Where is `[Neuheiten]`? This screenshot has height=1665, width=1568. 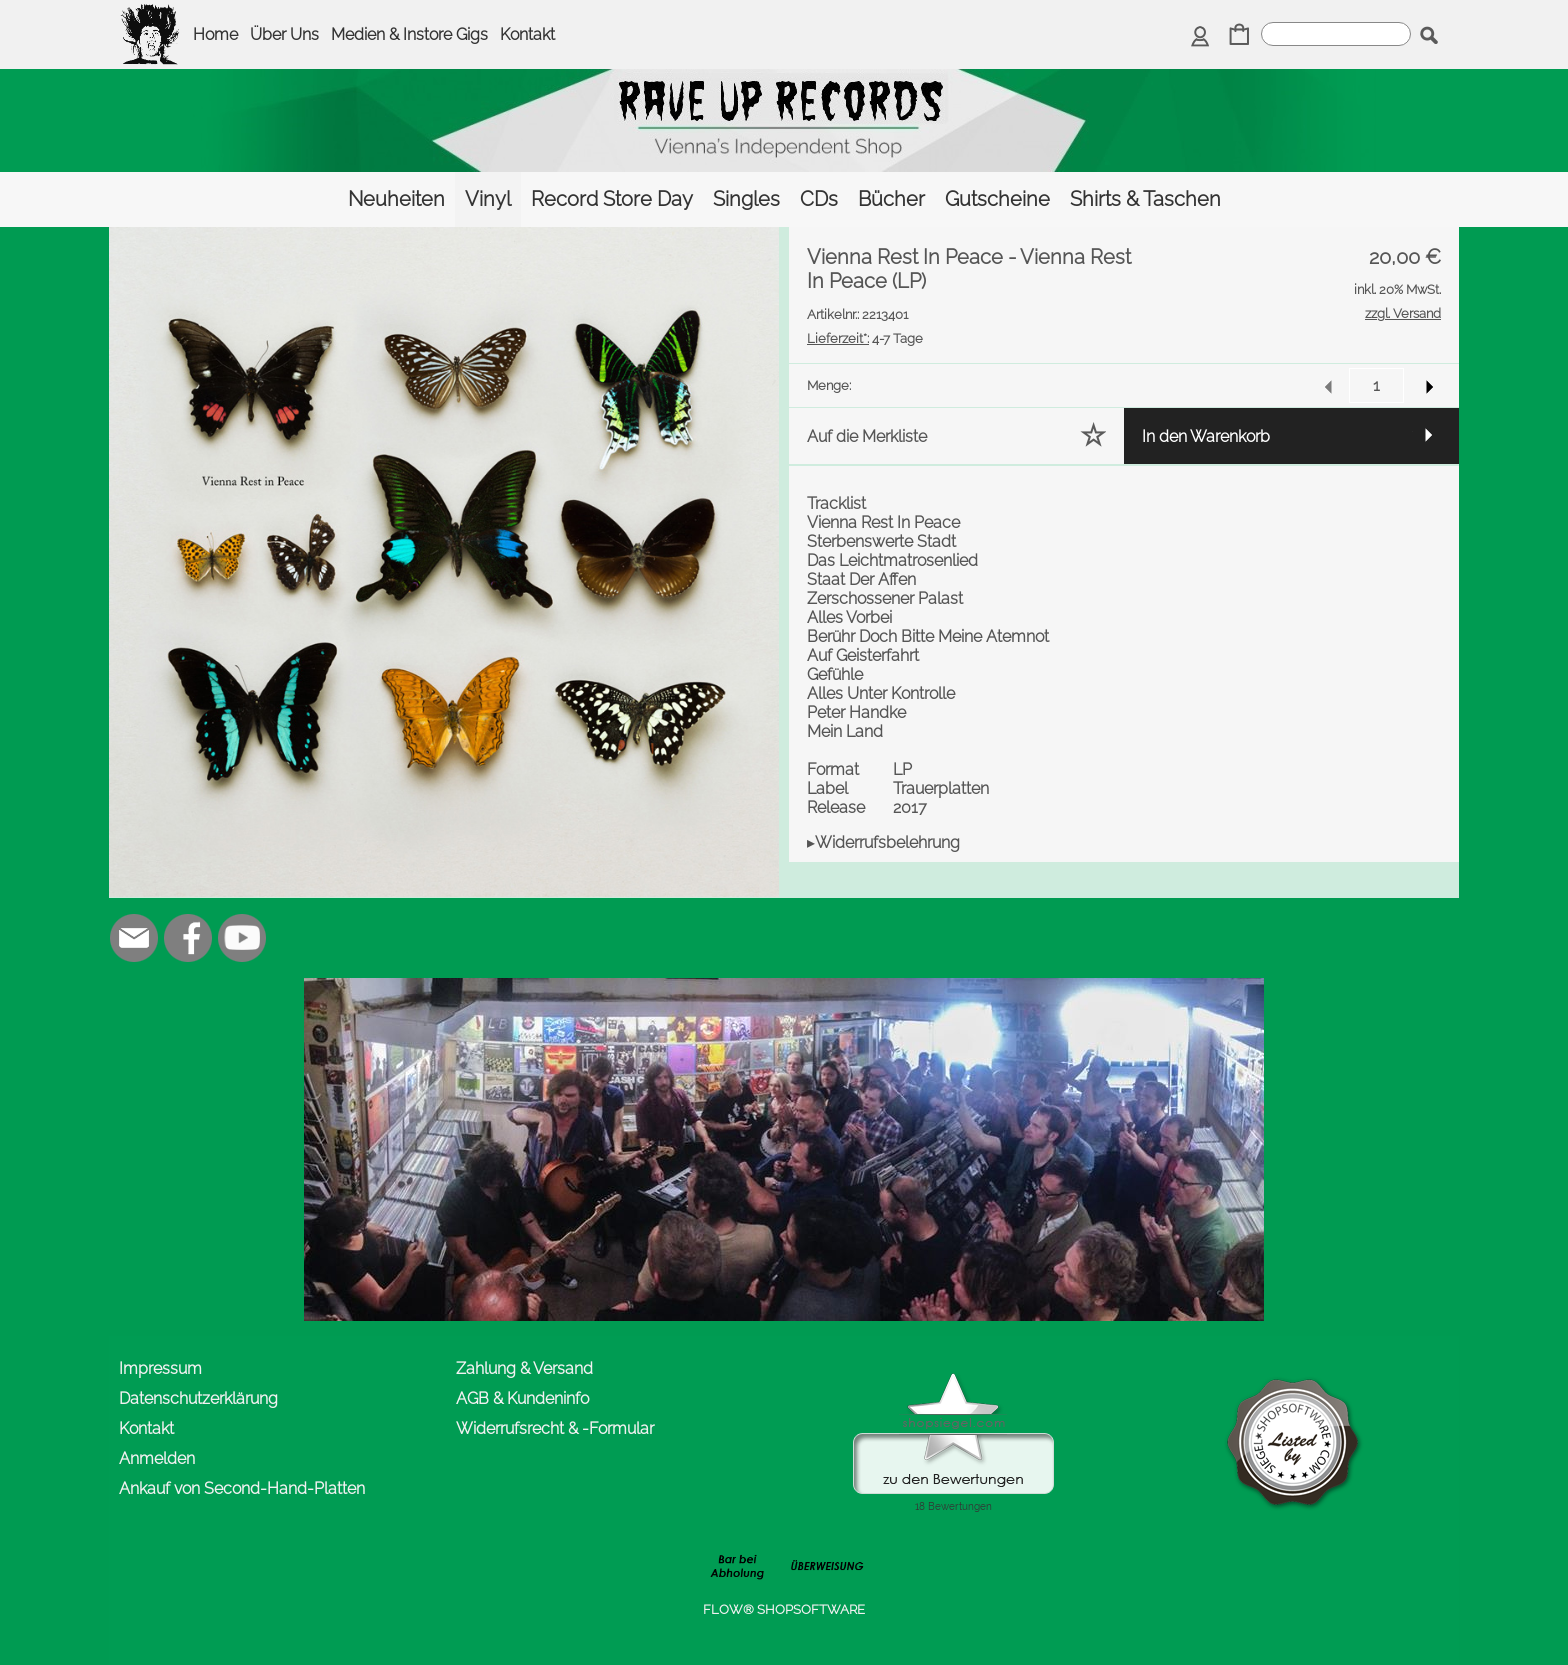 [Neuheiten] is located at coordinates (396, 199).